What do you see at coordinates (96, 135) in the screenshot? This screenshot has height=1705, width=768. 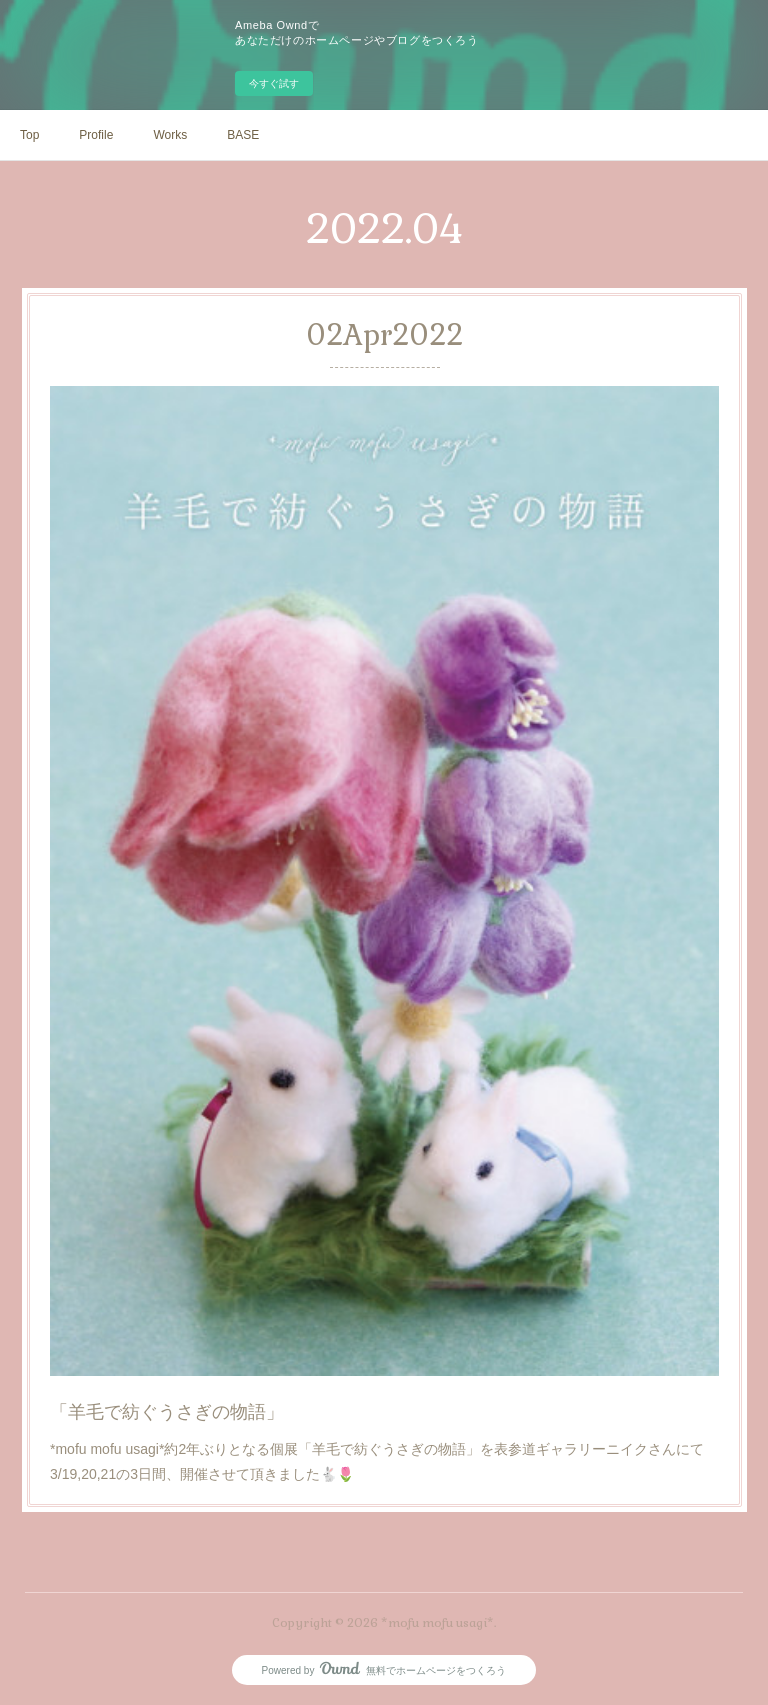 I see `Profile` at bounding box center [96, 135].